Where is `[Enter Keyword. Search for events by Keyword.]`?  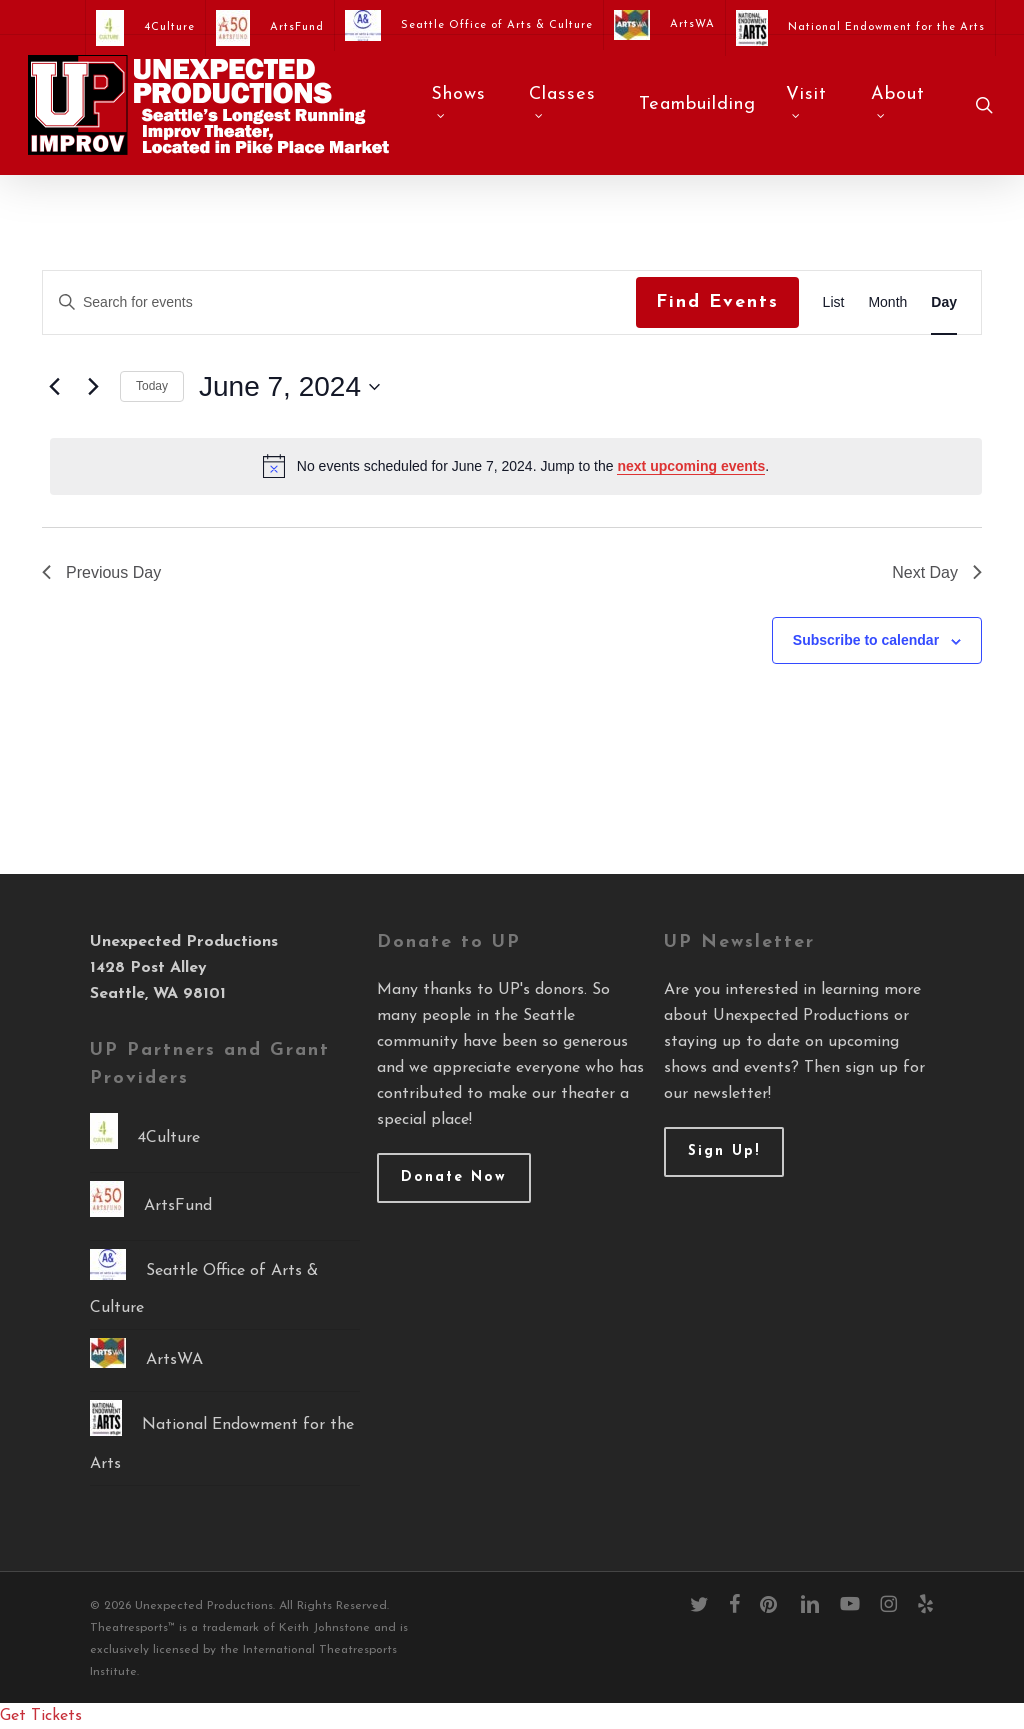
[Enter Keyword. Search for events by Keyword.] is located at coordinates (339, 302).